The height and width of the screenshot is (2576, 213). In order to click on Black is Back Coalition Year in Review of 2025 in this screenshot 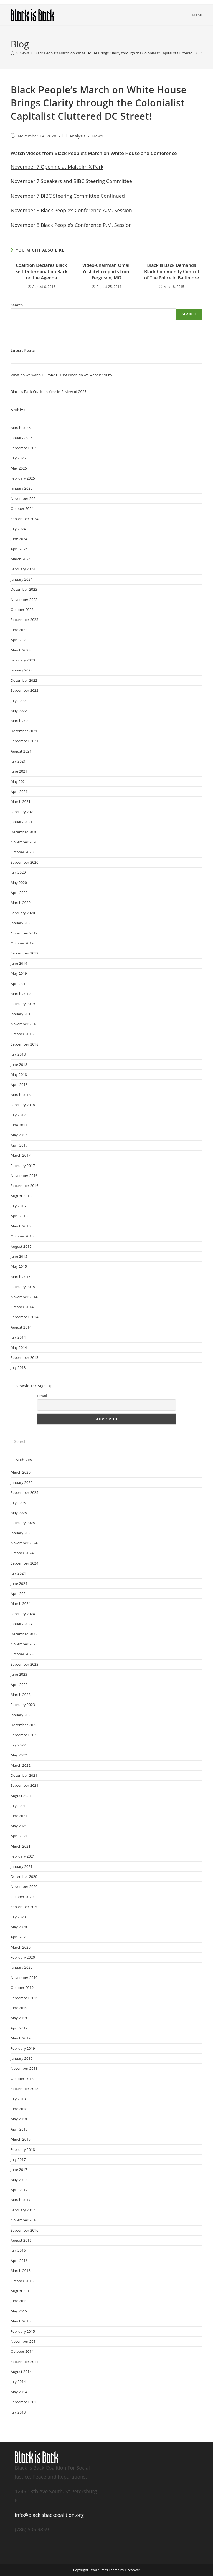, I will do `click(48, 391)`.